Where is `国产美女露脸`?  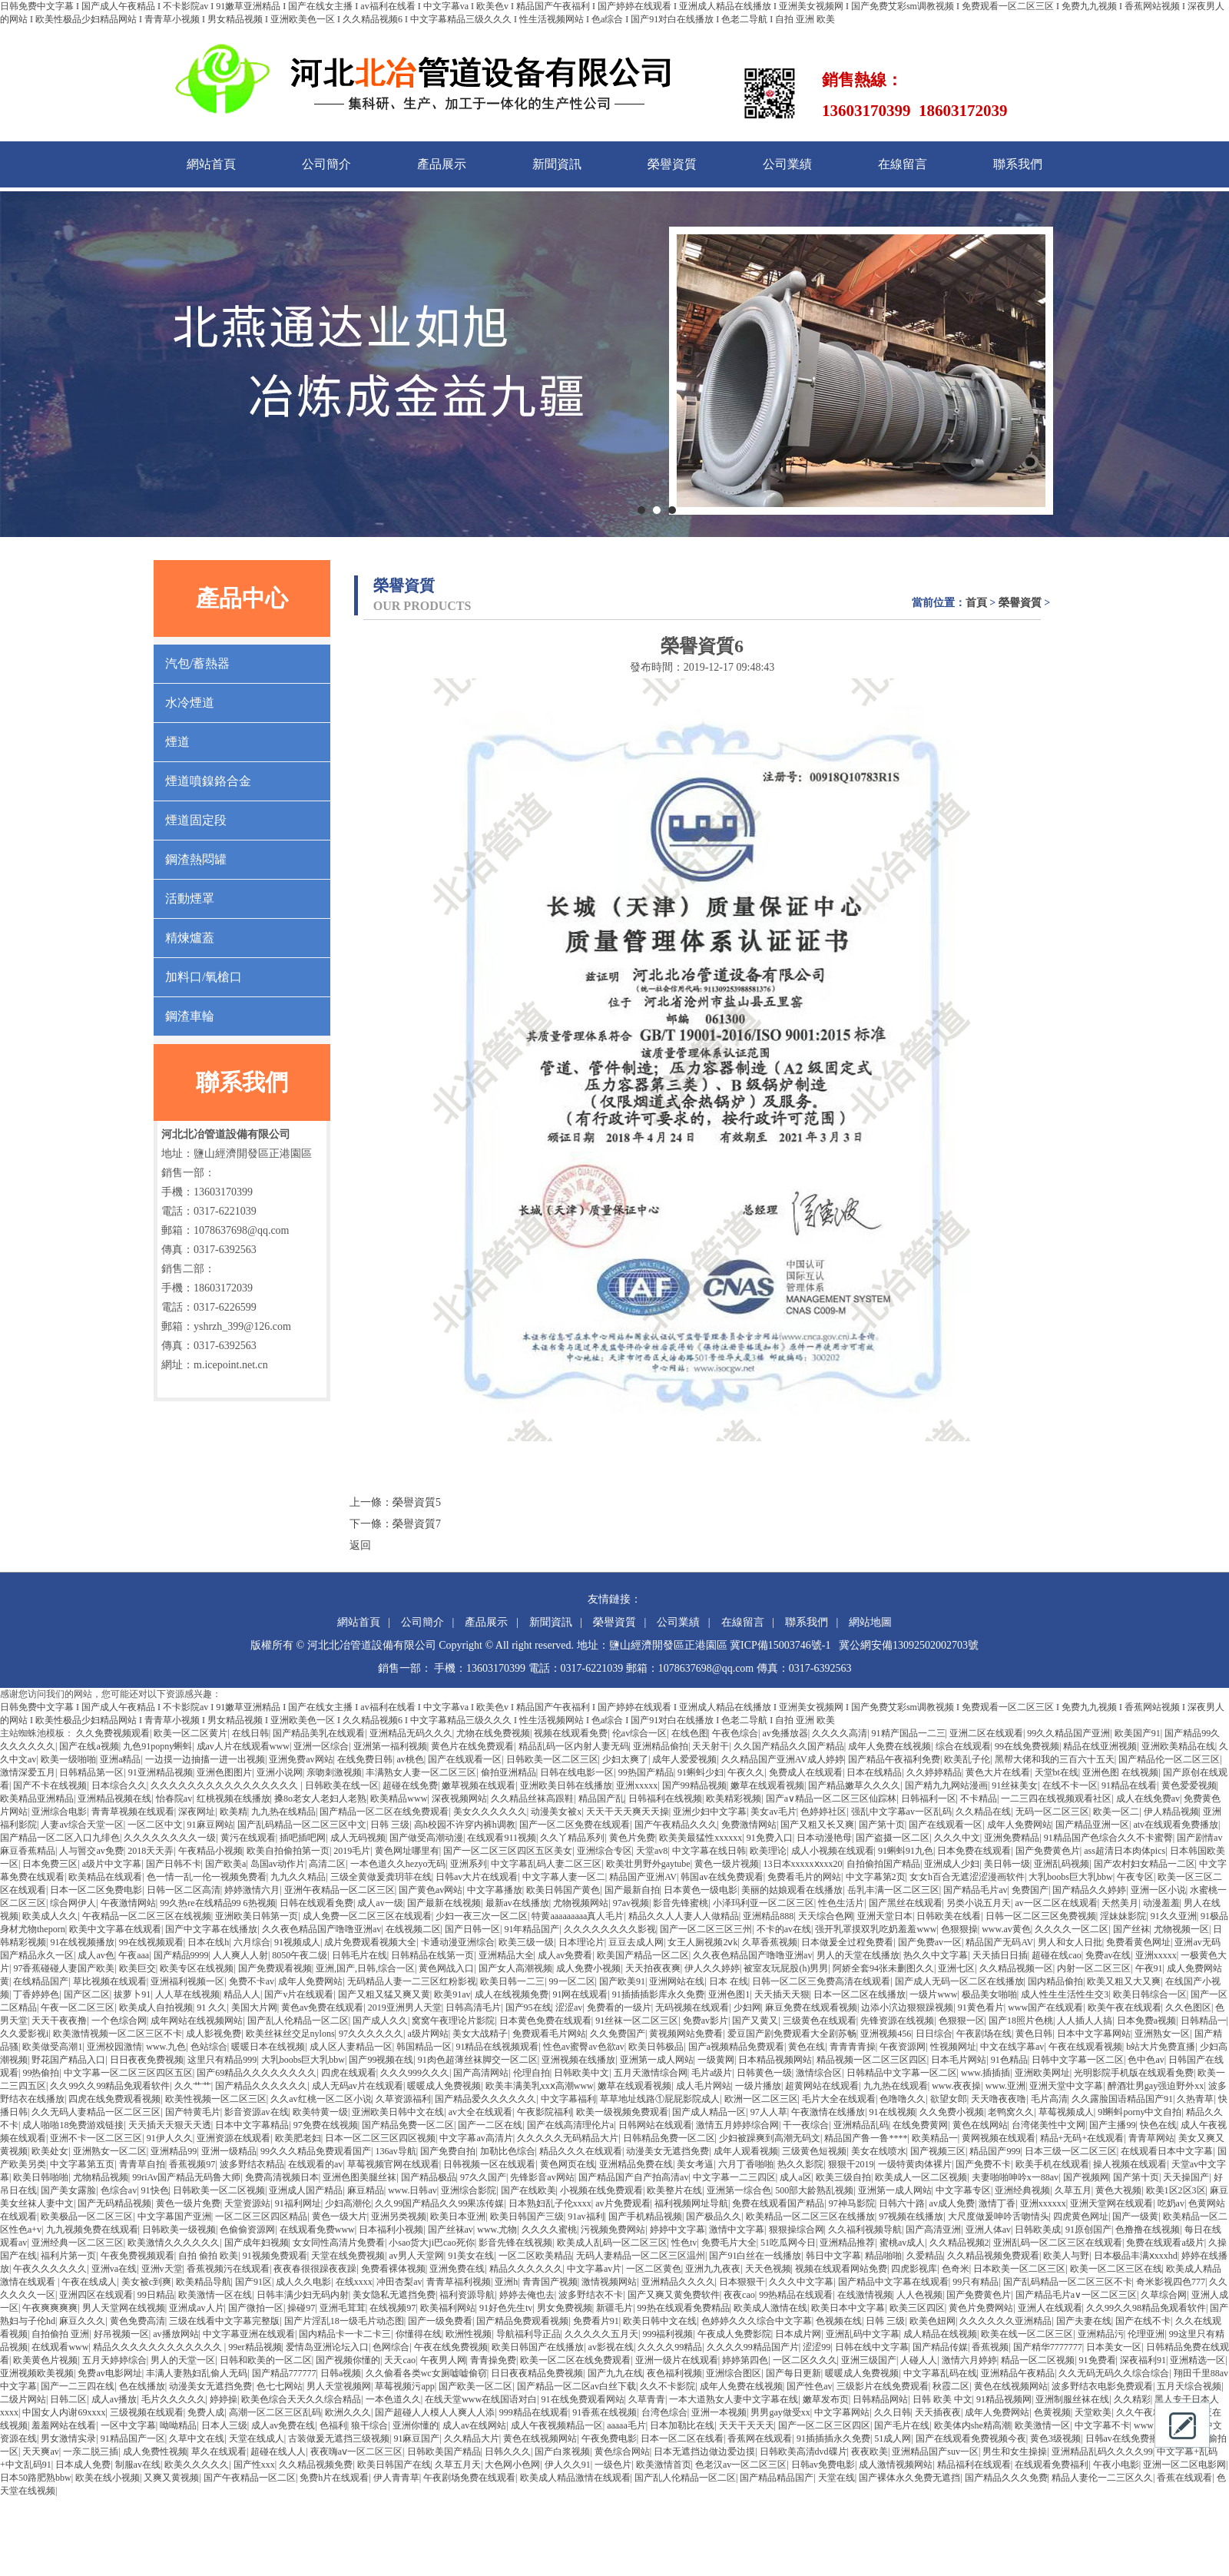
国产美女露脸 is located at coordinates (68, 2190).